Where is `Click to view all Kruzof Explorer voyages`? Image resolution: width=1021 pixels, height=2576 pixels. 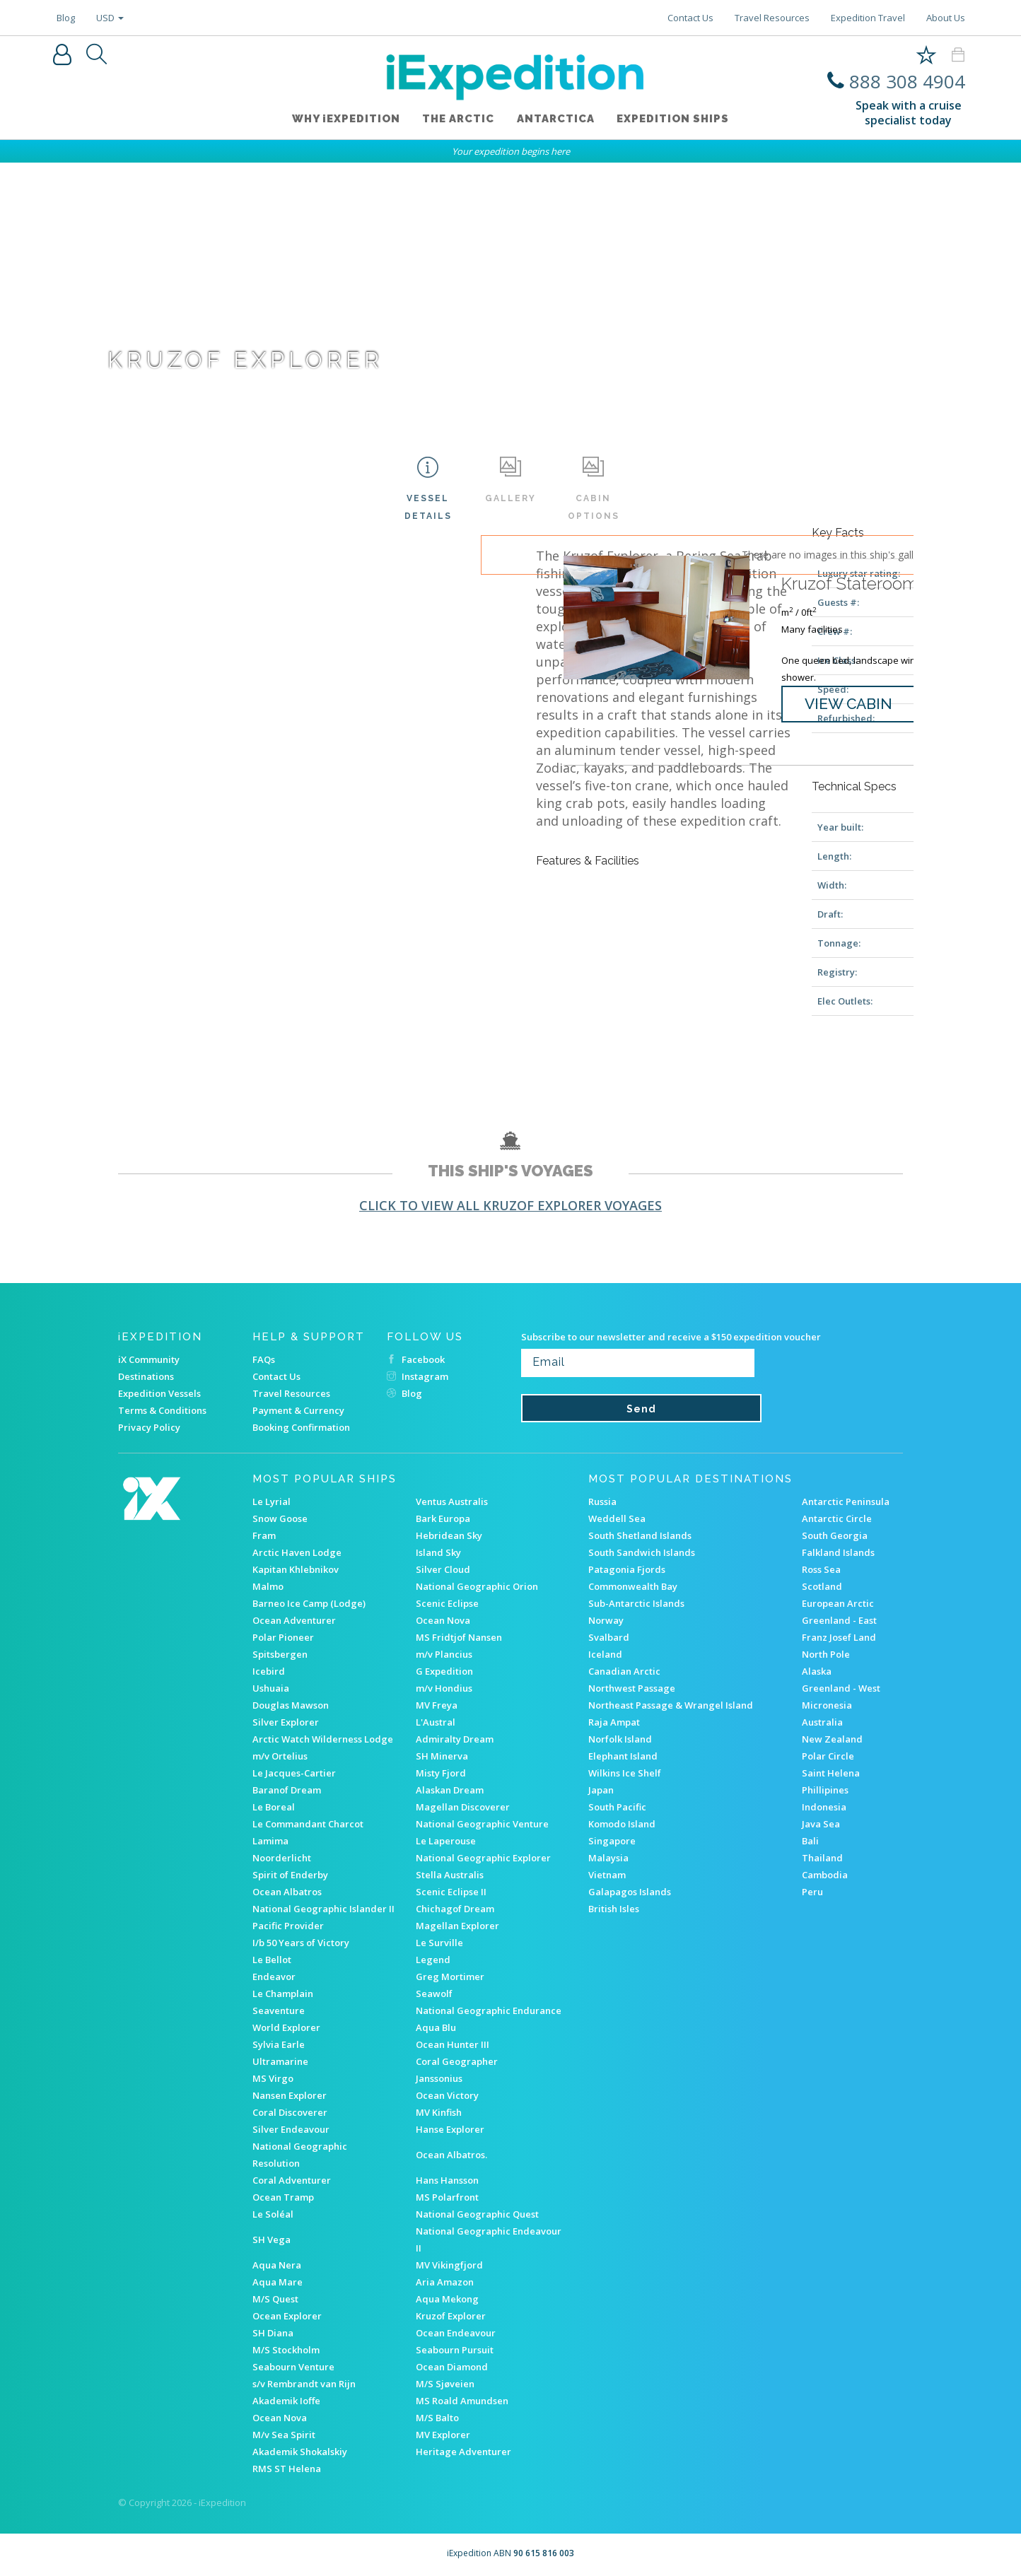
Click to view all Kruzof Explorer voyages is located at coordinates (510, 1205).